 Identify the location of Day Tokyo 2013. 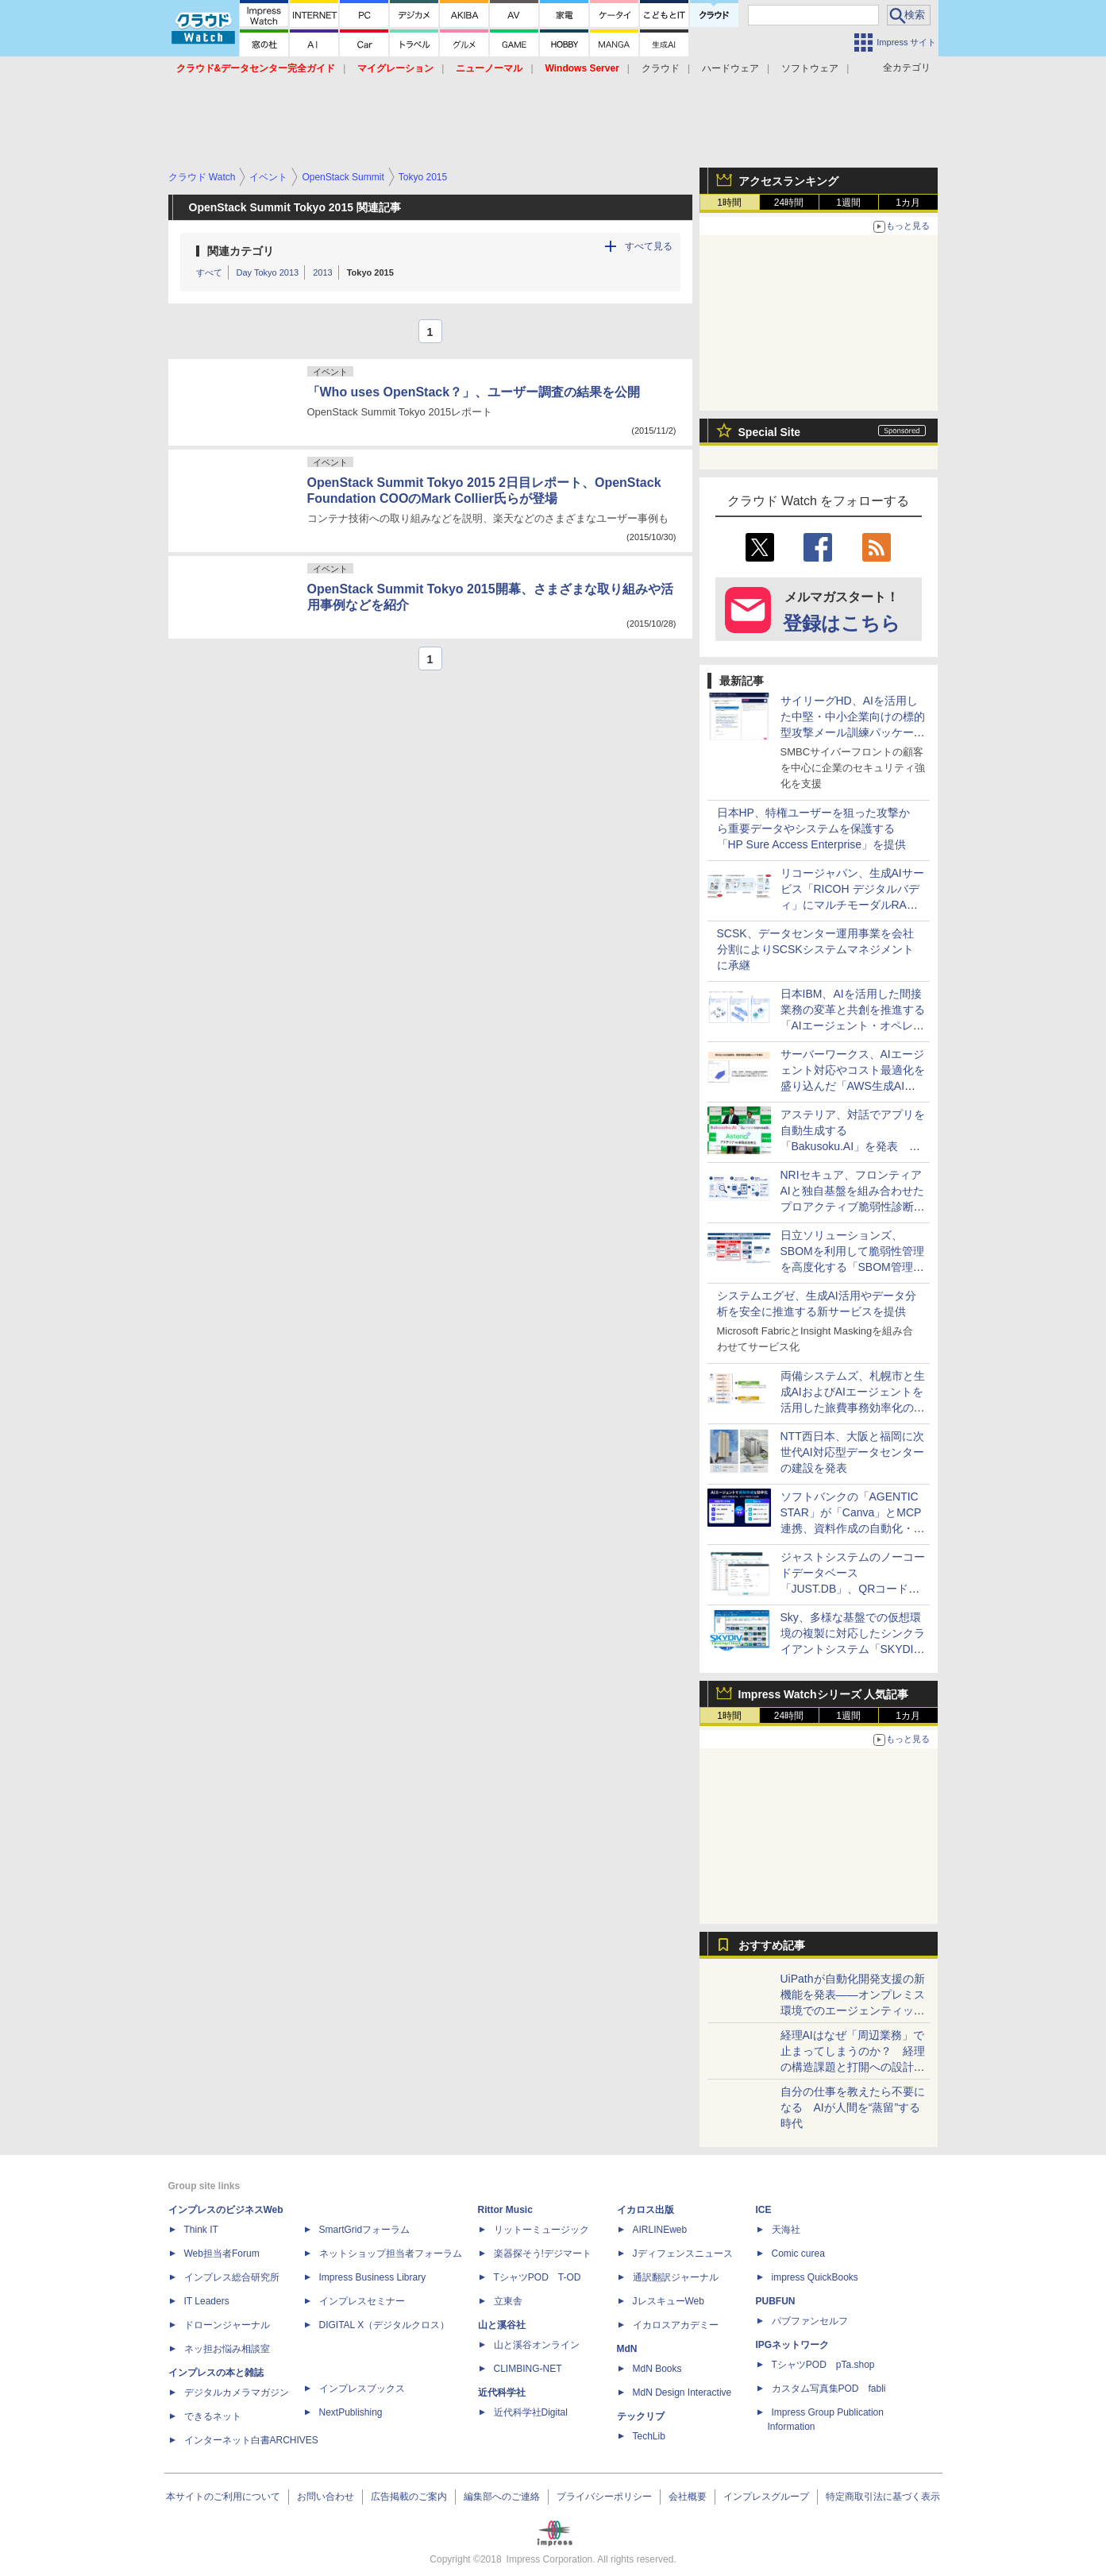
(268, 272).